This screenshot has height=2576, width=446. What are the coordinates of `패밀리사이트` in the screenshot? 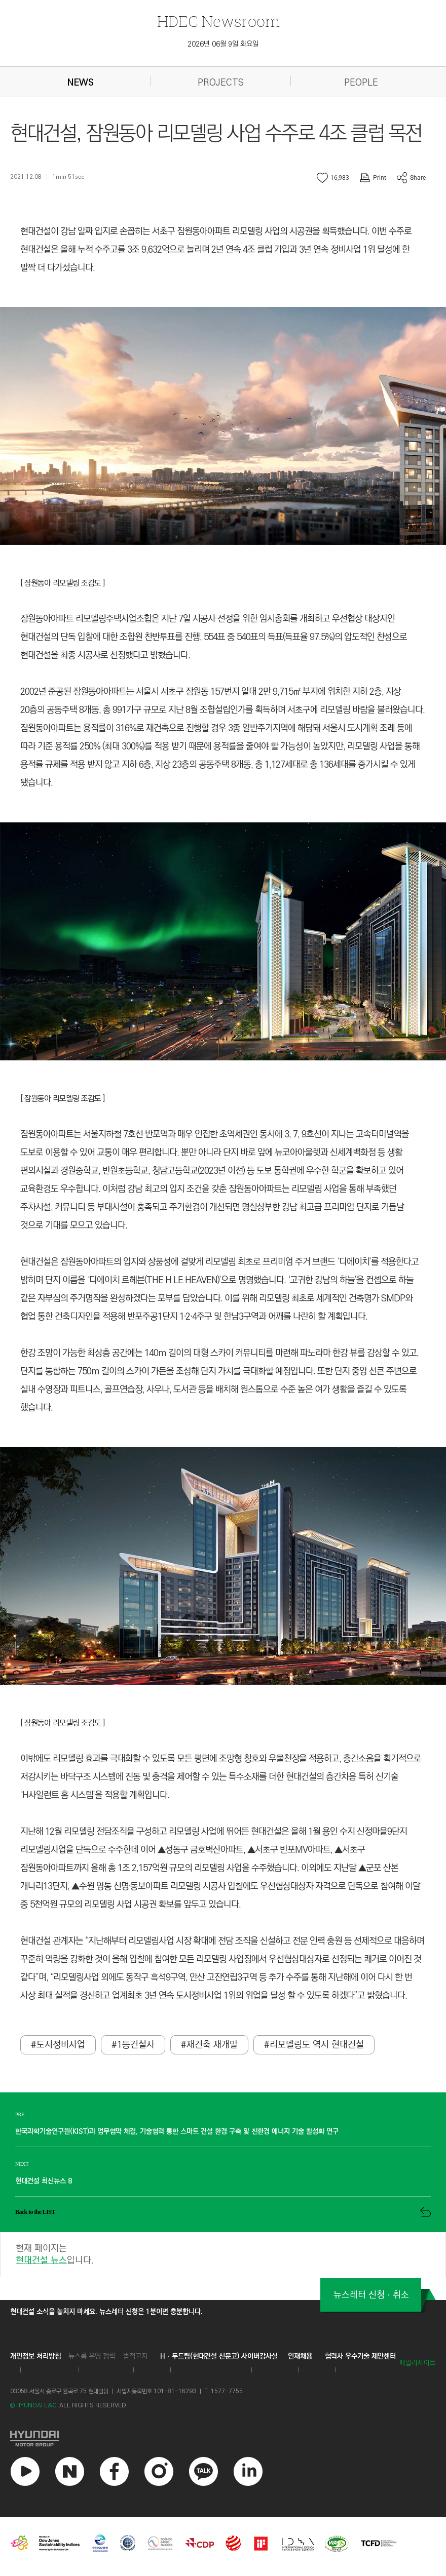 It's located at (417, 2364).